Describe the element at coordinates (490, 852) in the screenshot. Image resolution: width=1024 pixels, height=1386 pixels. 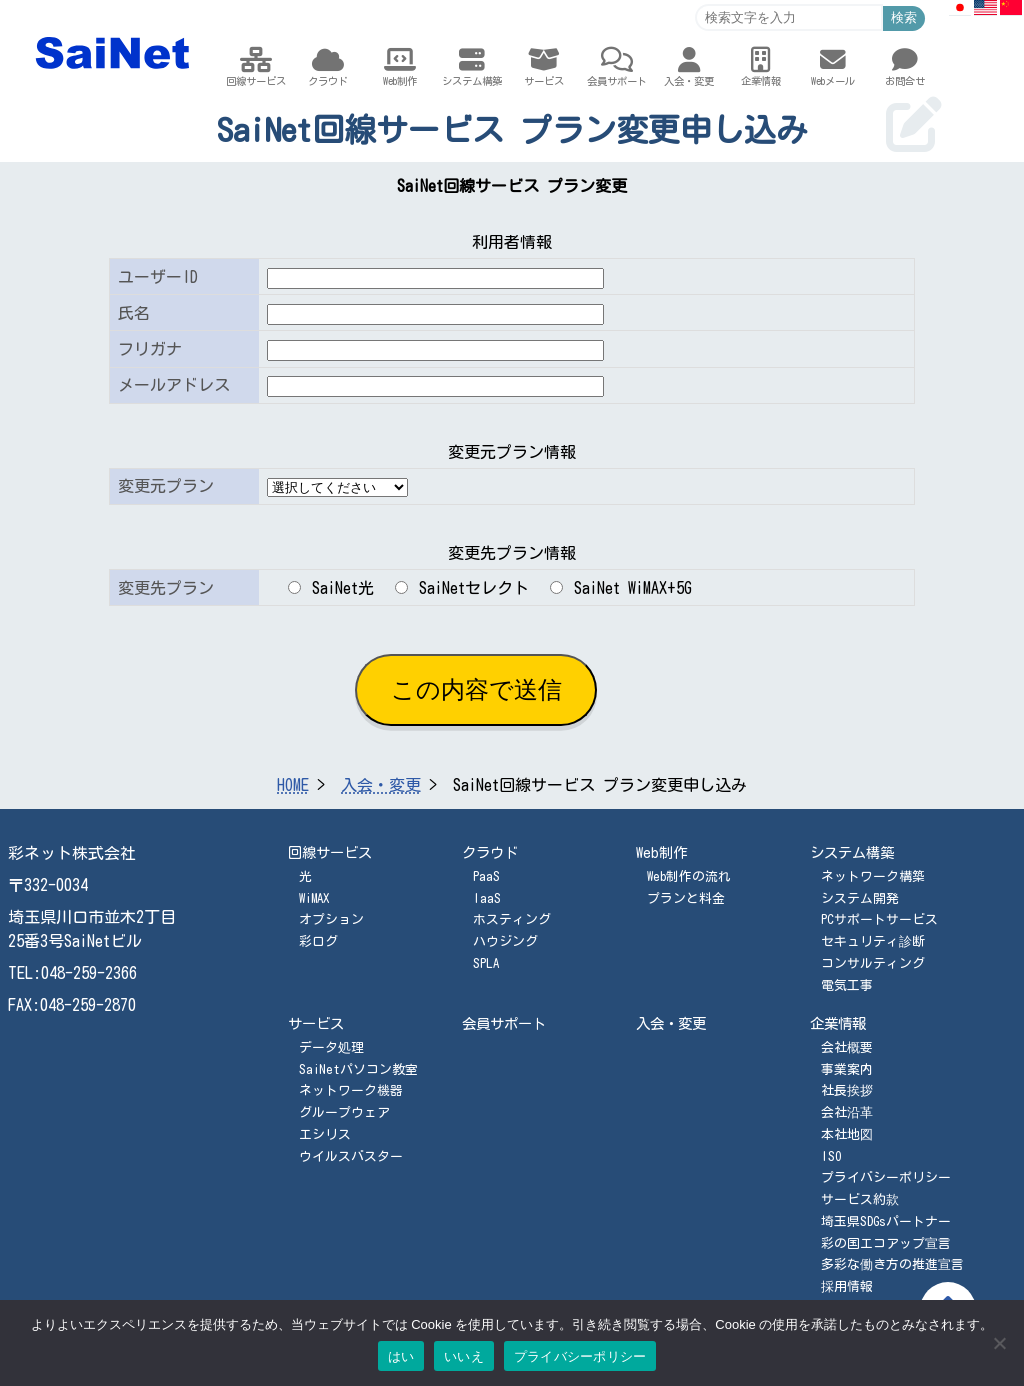
I see `クラウド` at that location.